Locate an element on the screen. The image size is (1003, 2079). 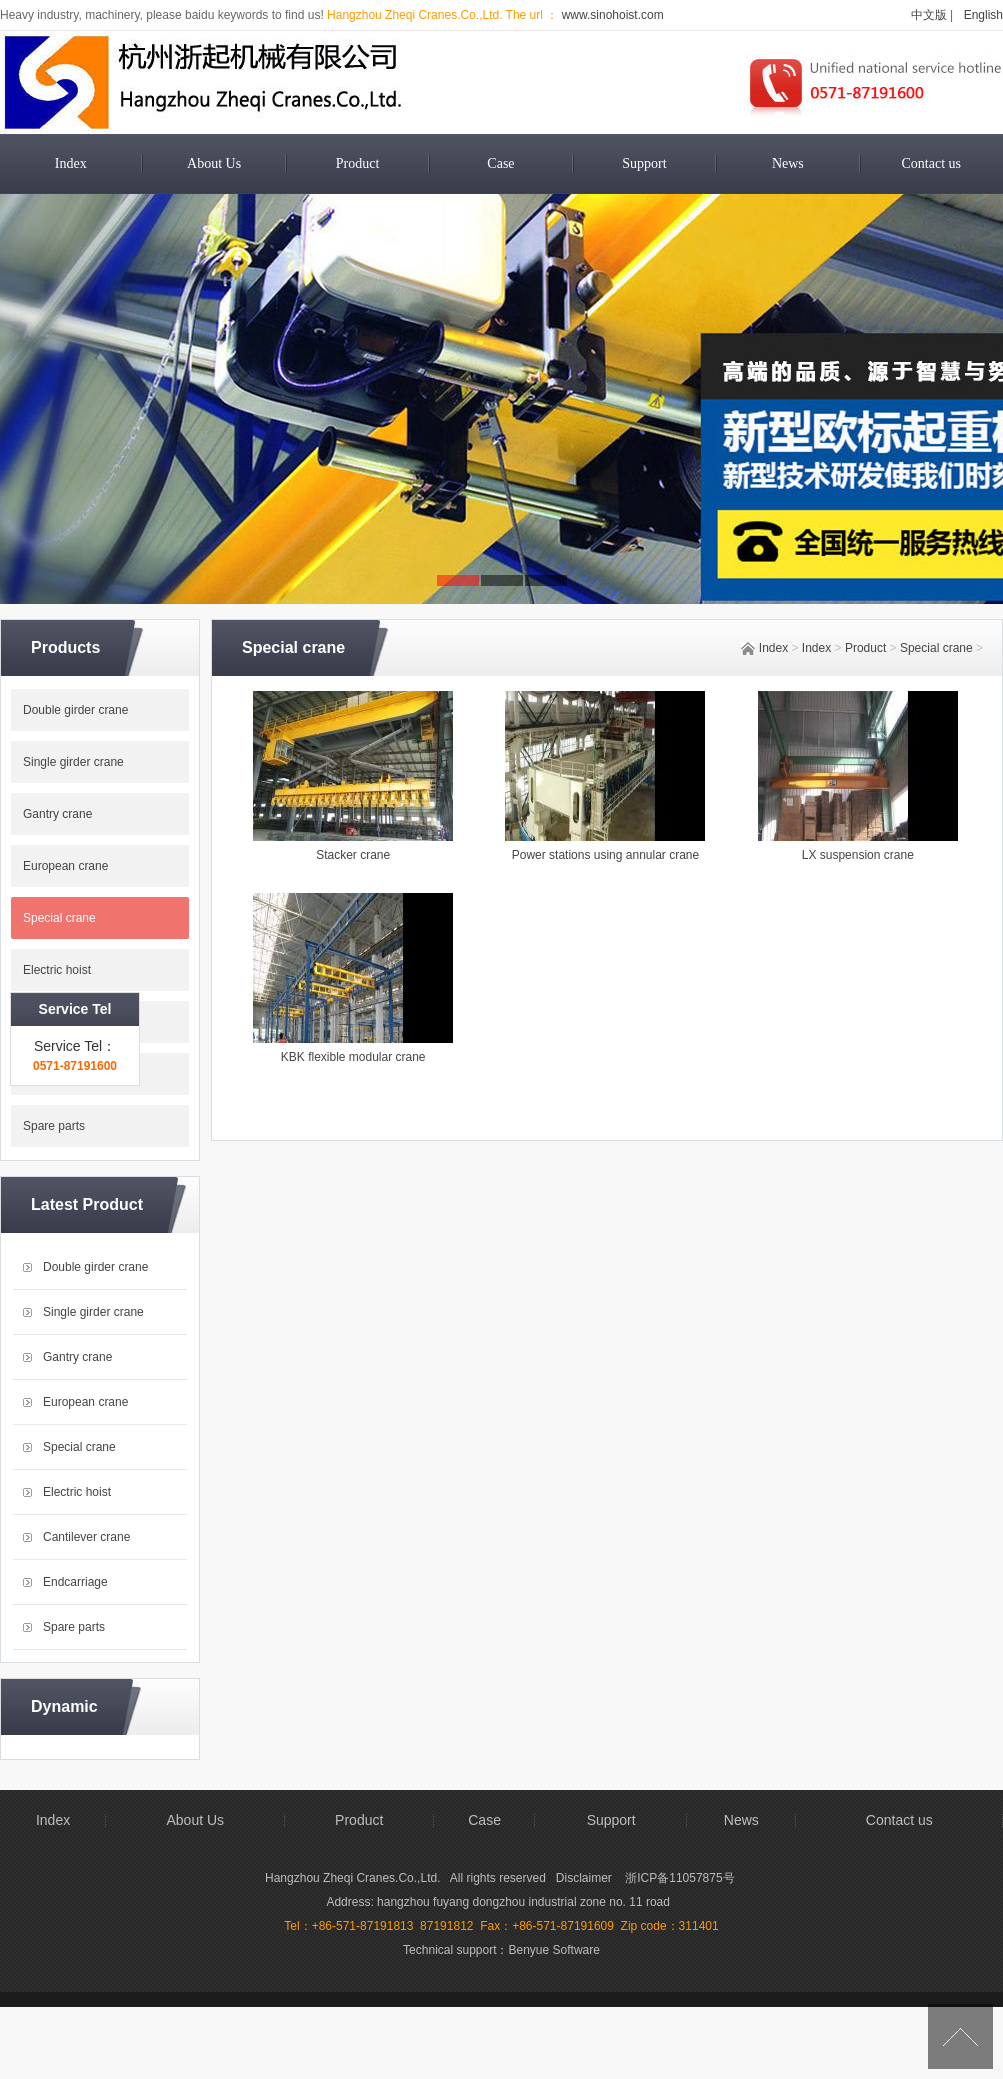
Contact us is located at coordinates (931, 163).